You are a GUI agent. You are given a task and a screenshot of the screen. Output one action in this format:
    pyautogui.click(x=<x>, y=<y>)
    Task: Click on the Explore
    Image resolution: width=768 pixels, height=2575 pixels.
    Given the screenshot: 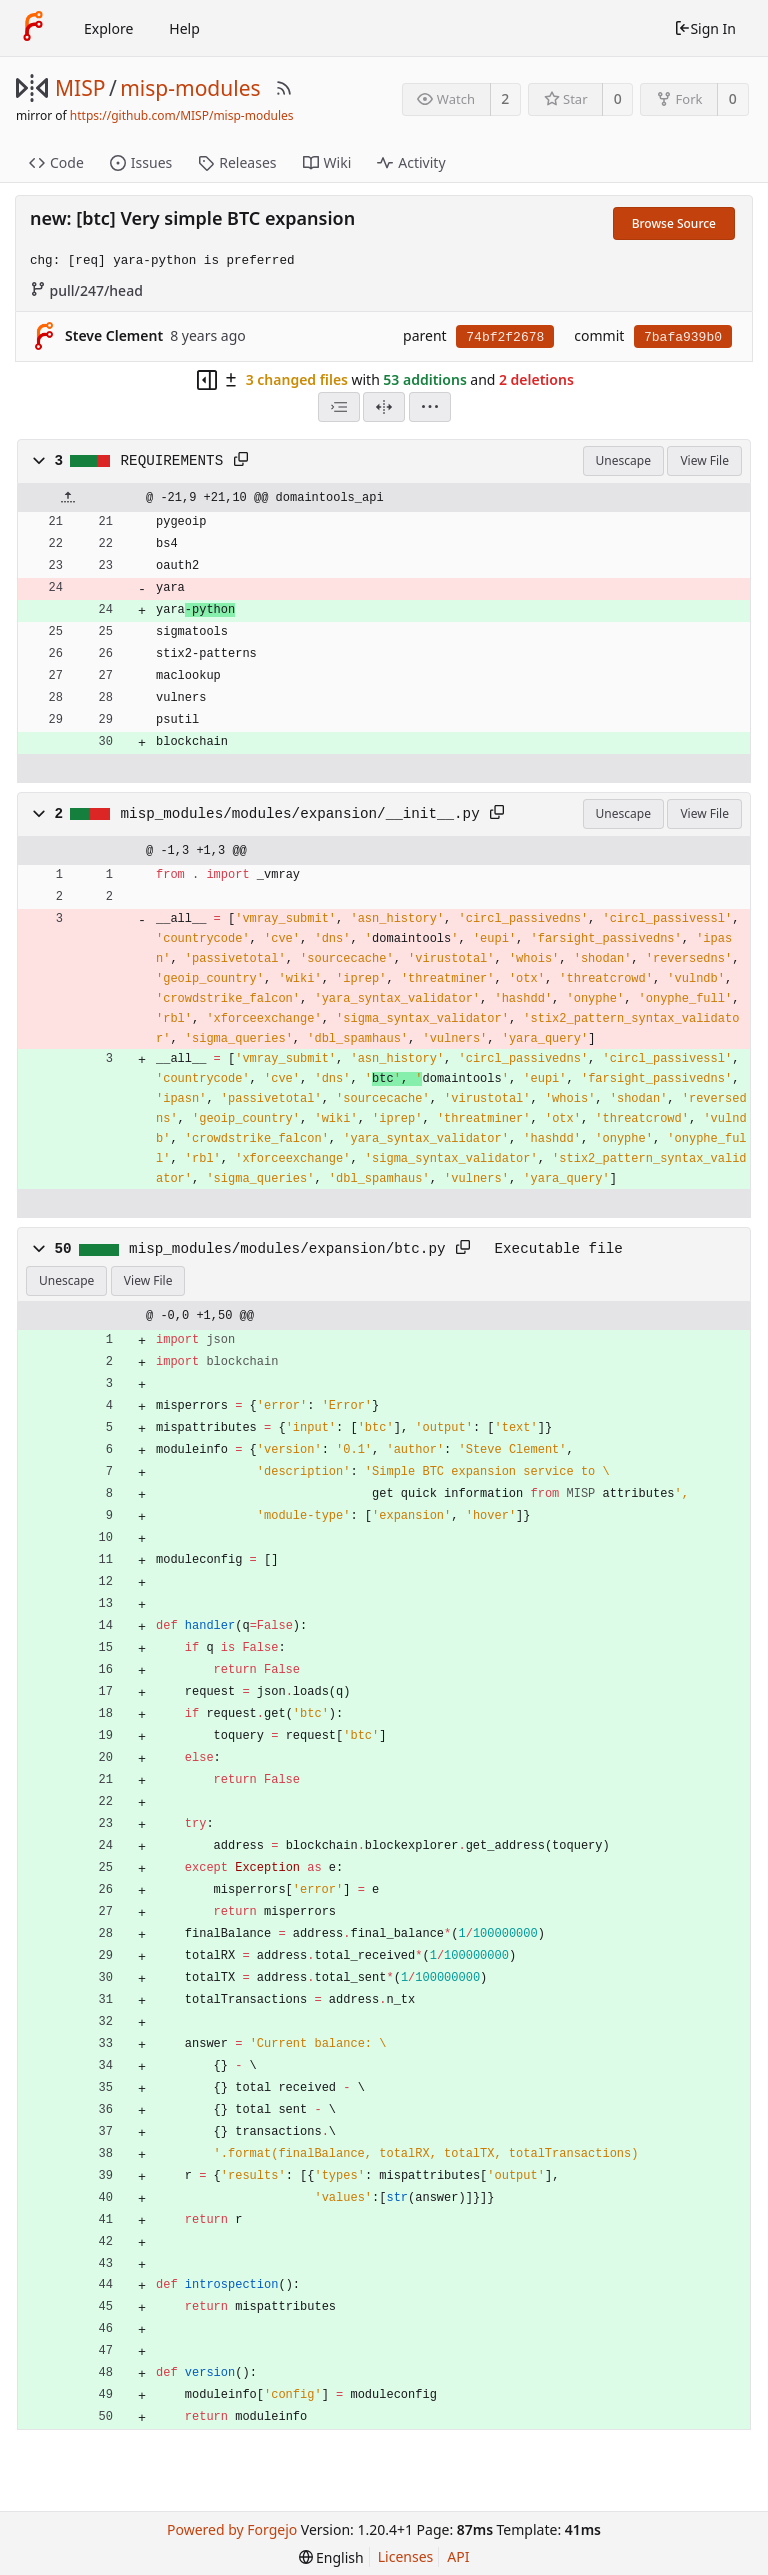 What is the action you would take?
    pyautogui.click(x=108, y=28)
    